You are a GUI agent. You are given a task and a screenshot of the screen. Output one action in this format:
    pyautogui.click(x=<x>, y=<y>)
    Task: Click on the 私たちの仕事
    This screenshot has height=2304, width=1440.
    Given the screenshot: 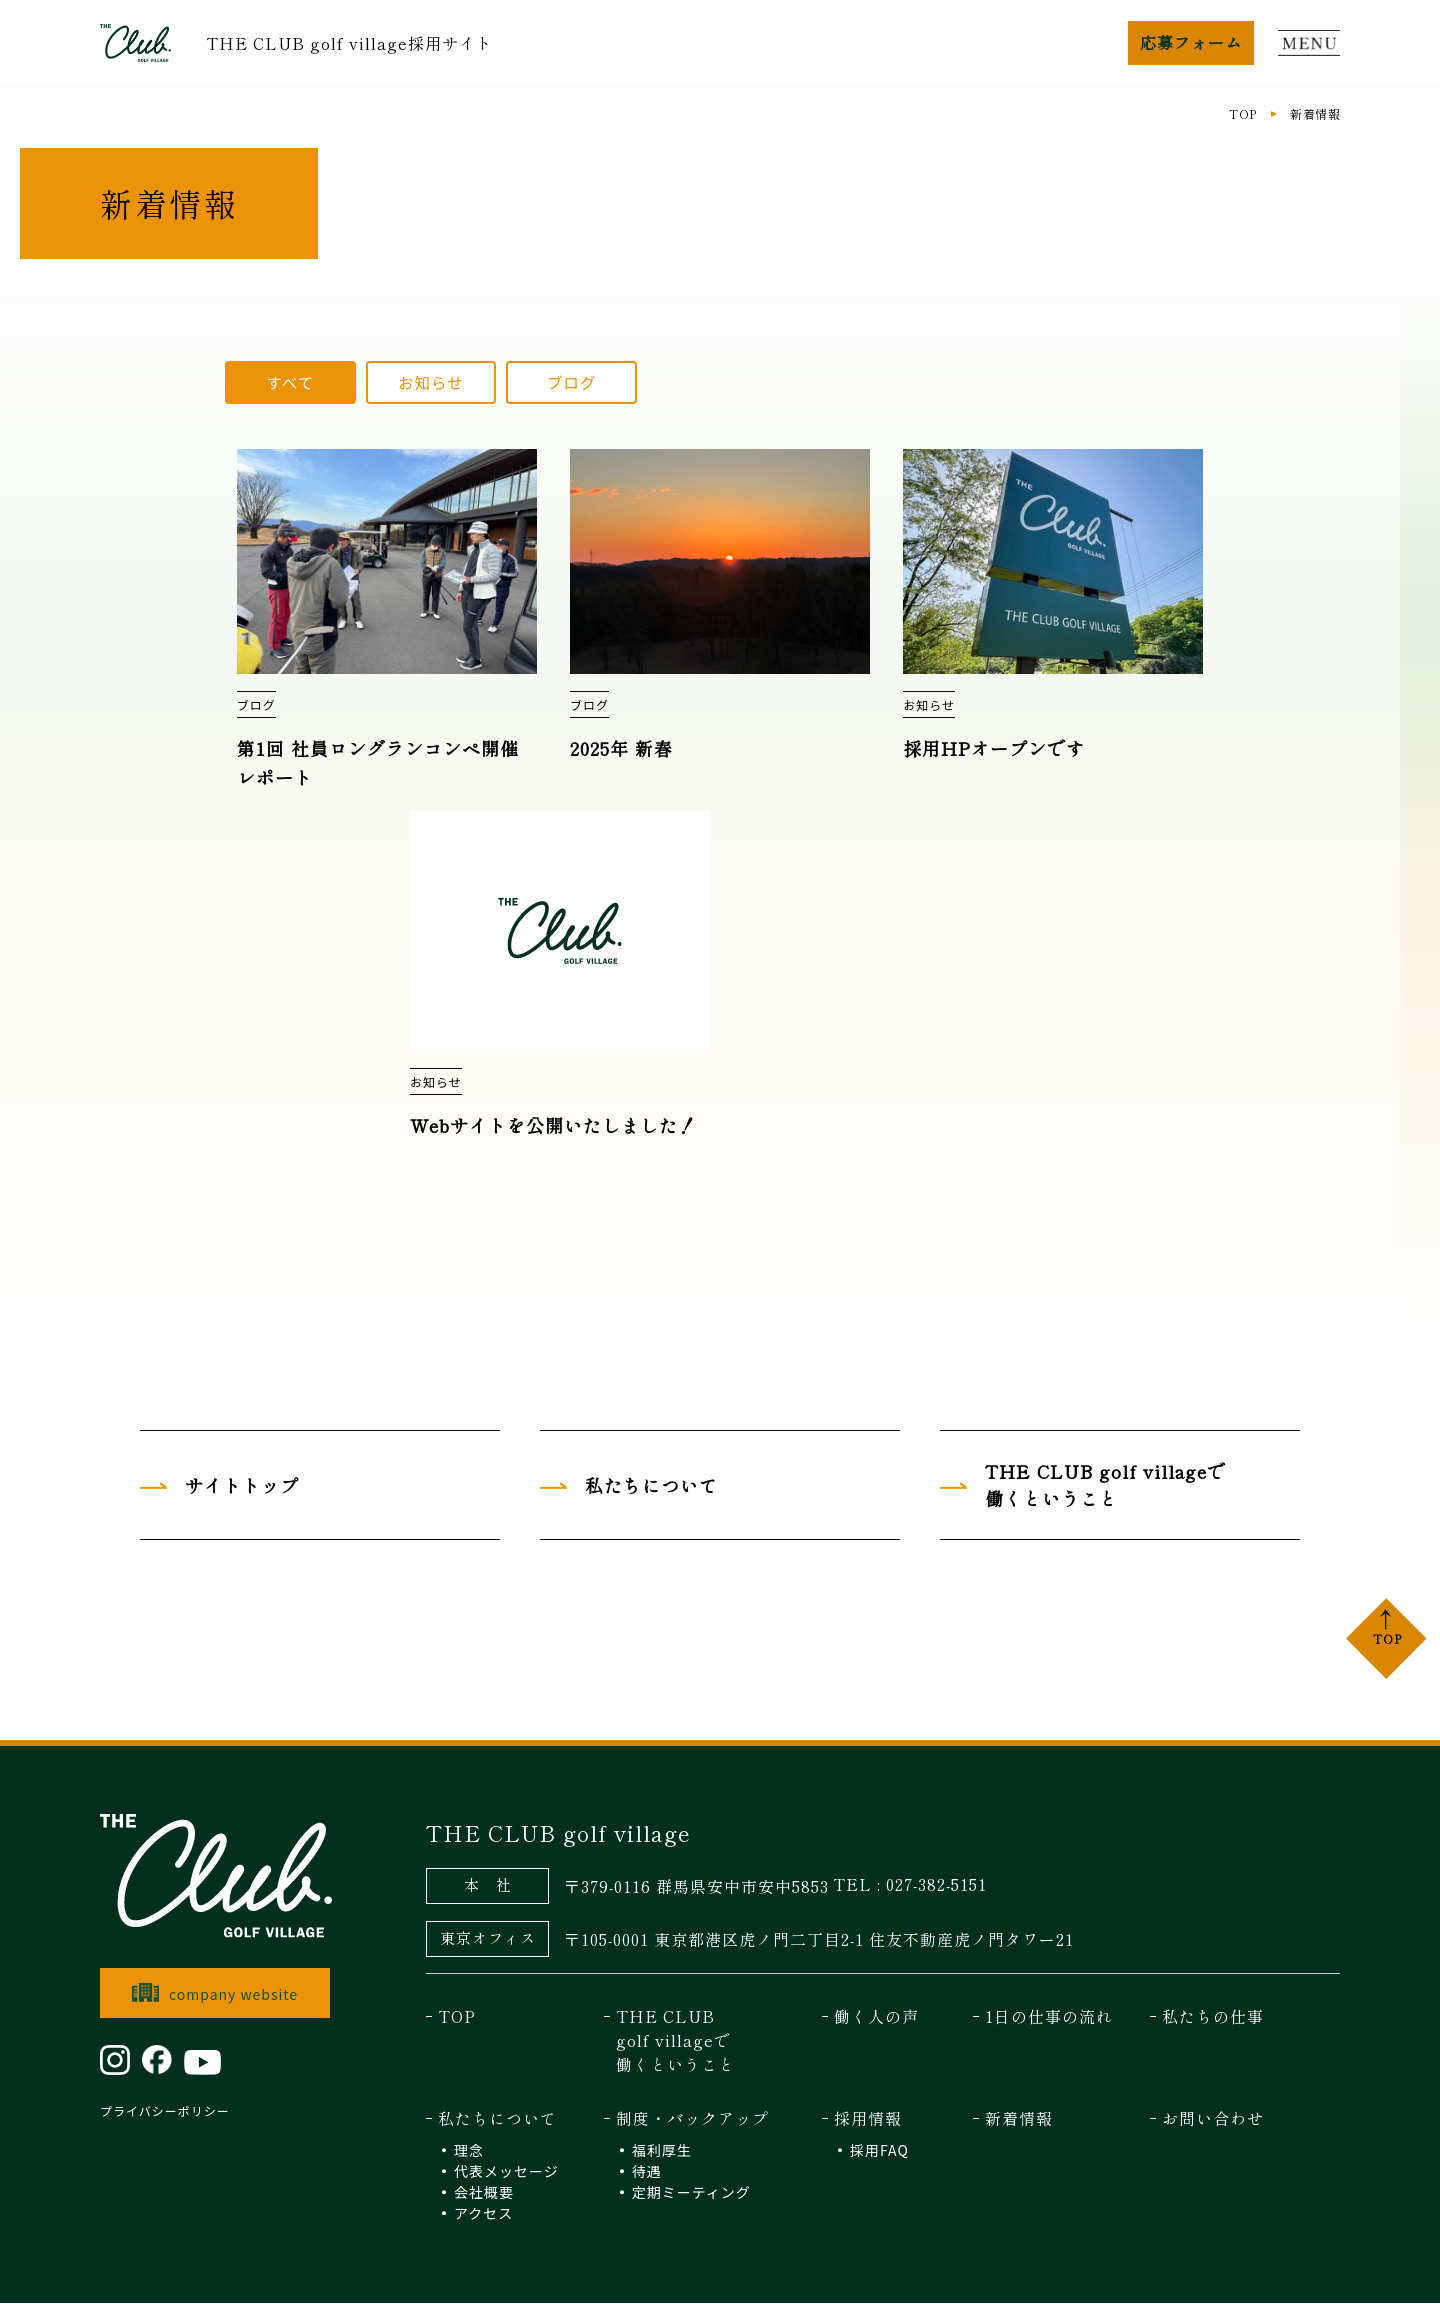 What is the action you would take?
    pyautogui.click(x=1213, y=2017)
    